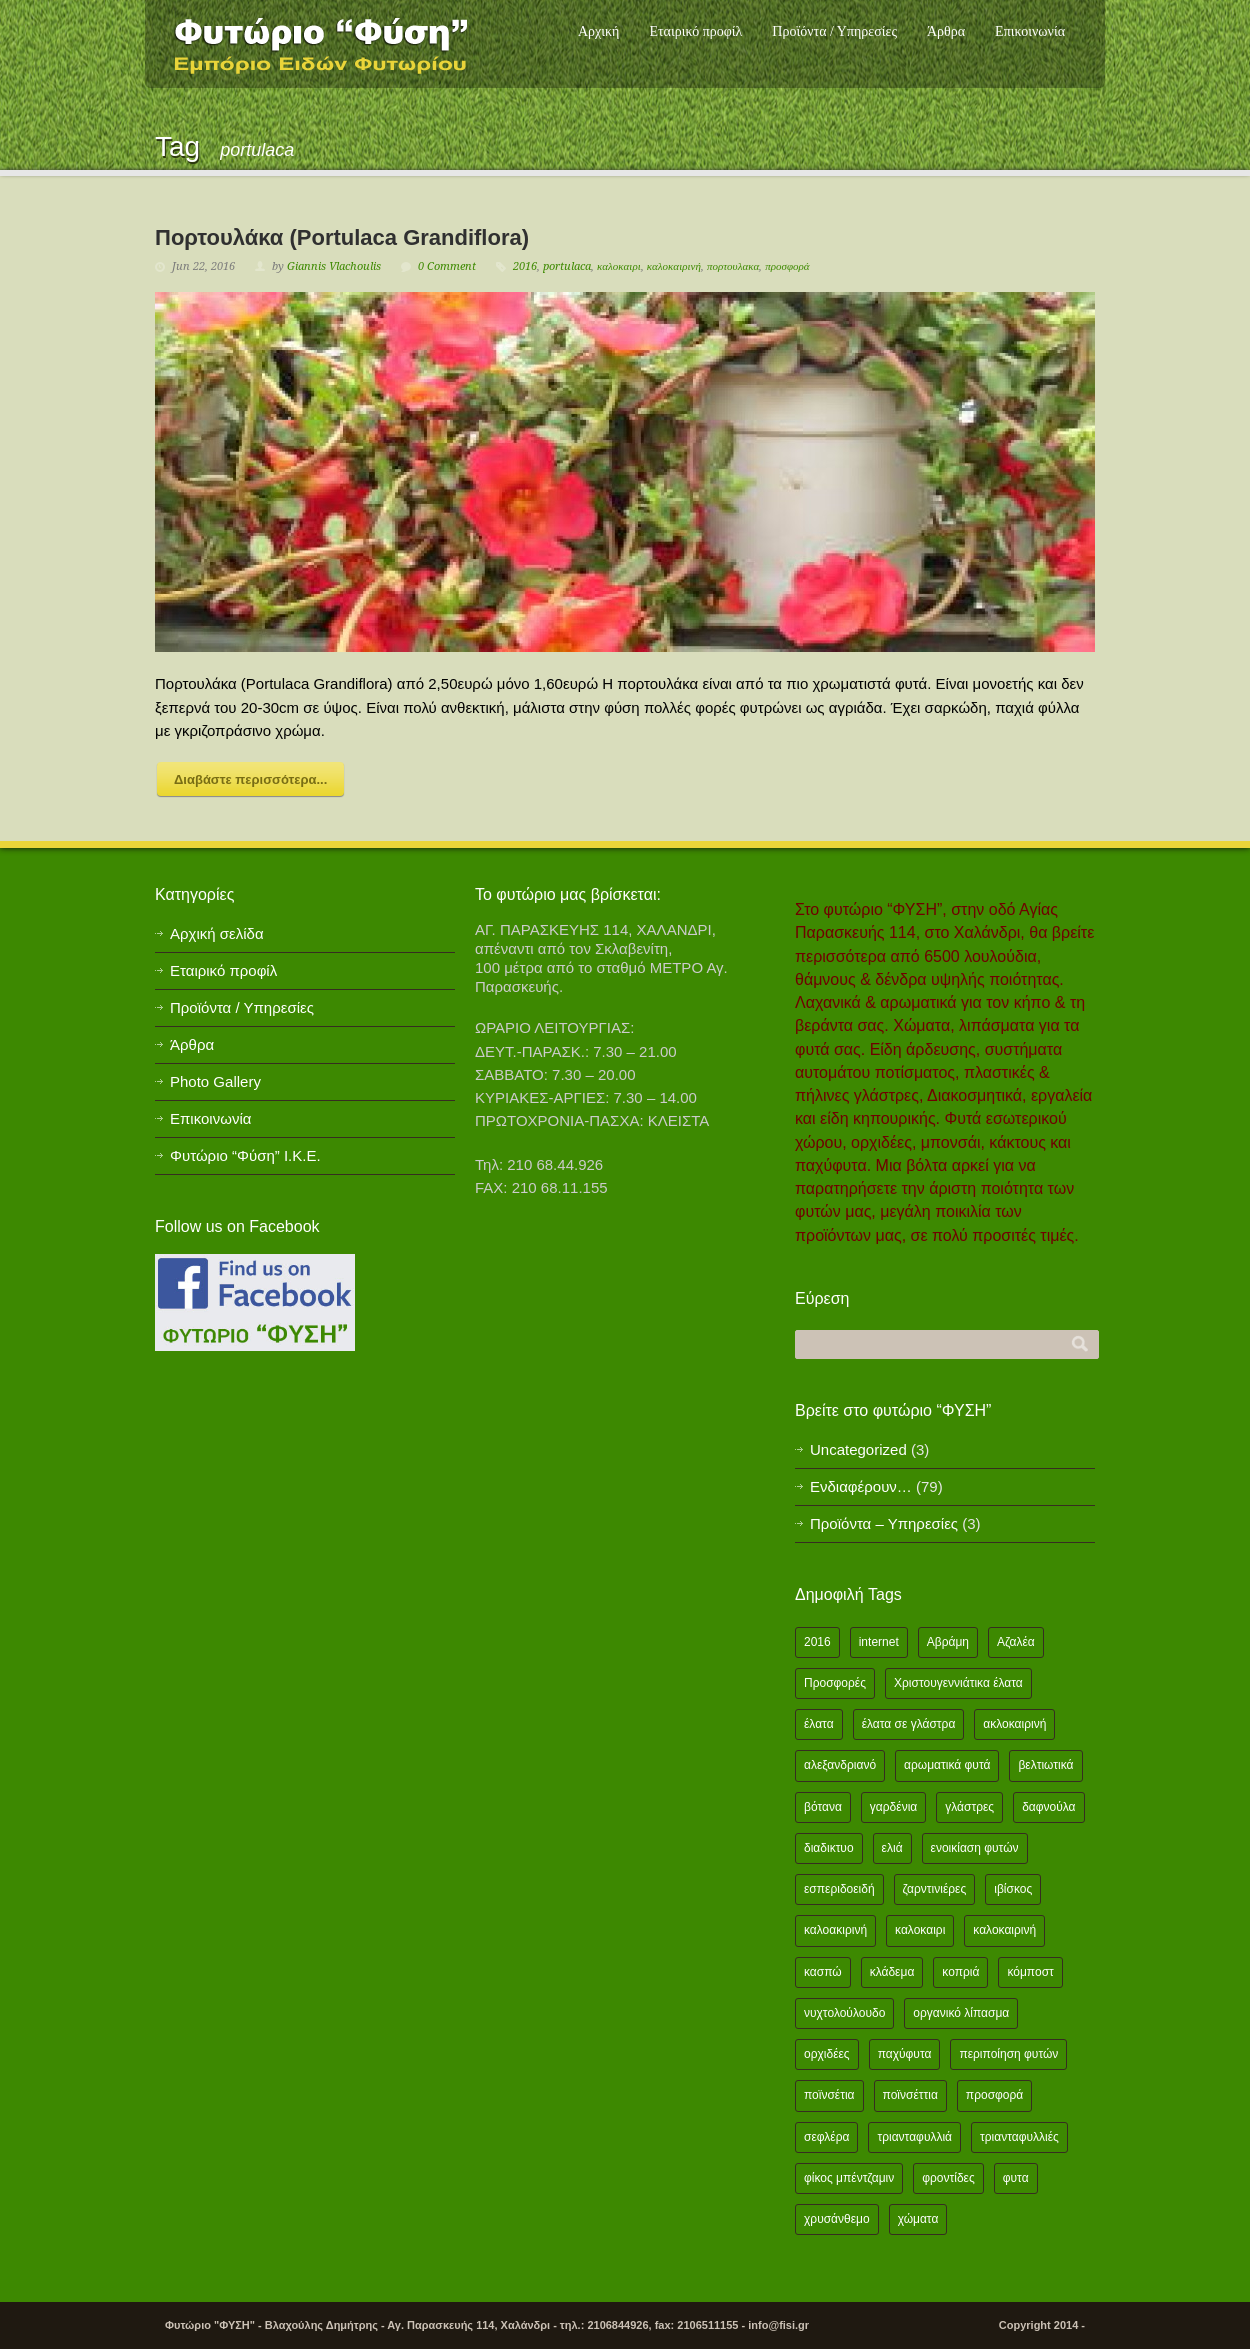 This screenshot has width=1250, height=2349. Describe the element at coordinates (948, 2178) in the screenshot. I see `φροντίδες [φροντίδες (2 items)]` at that location.